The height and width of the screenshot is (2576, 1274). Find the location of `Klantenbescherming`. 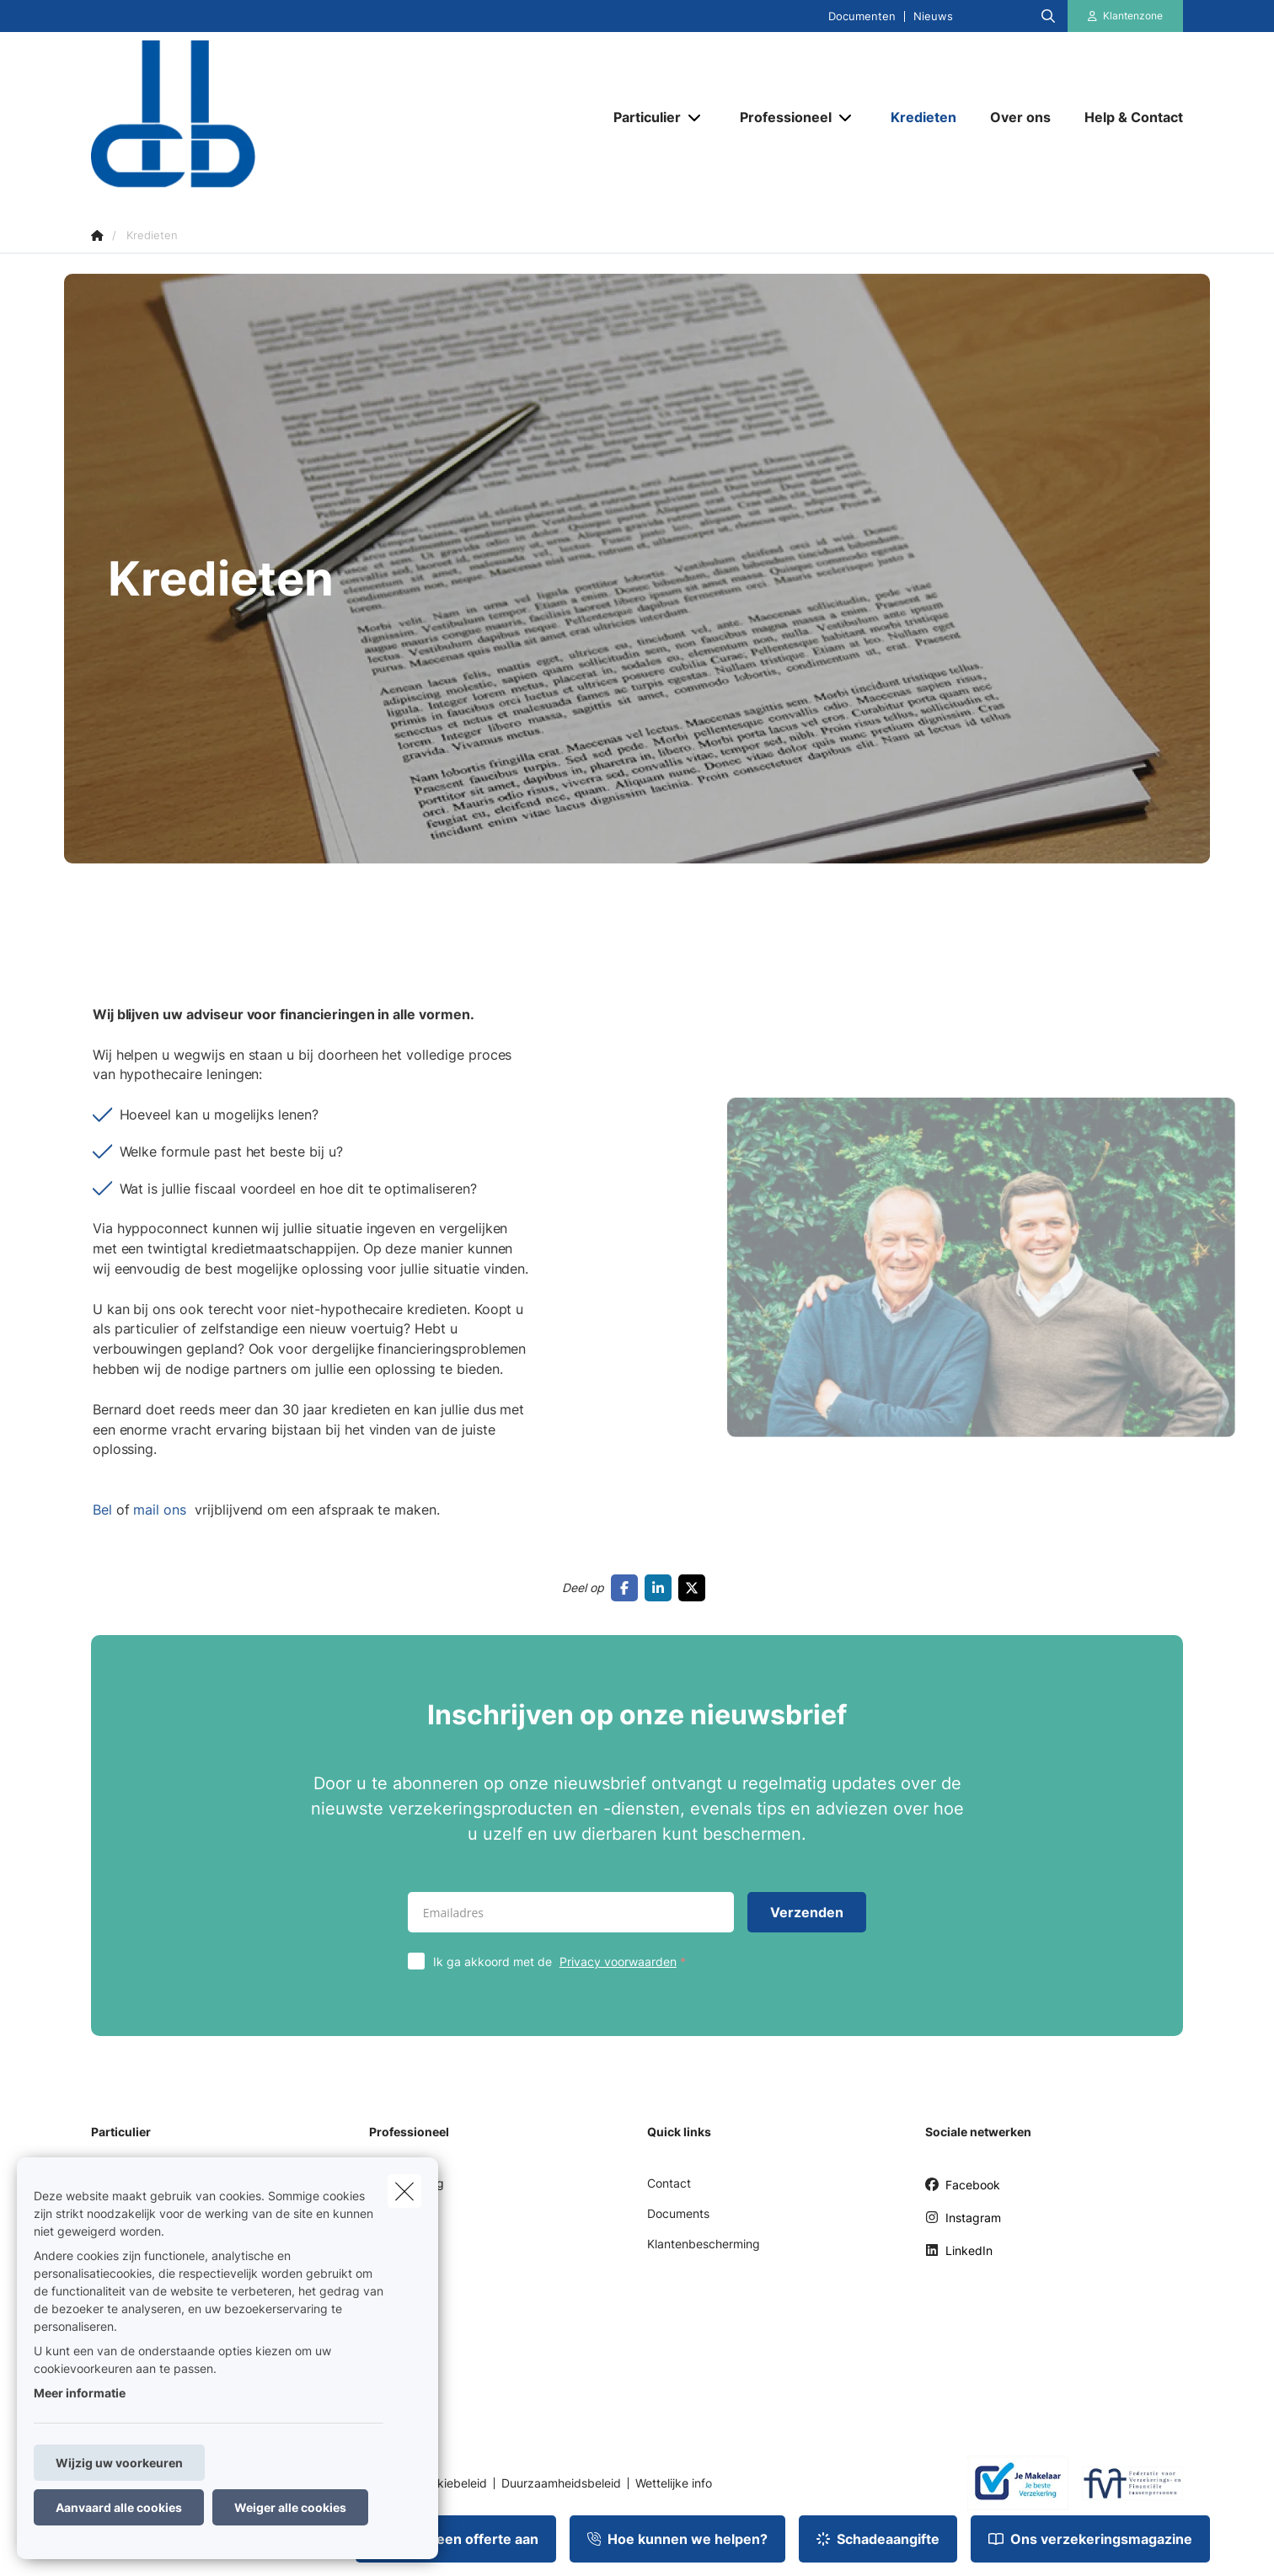

Klantenbescherming is located at coordinates (703, 2244).